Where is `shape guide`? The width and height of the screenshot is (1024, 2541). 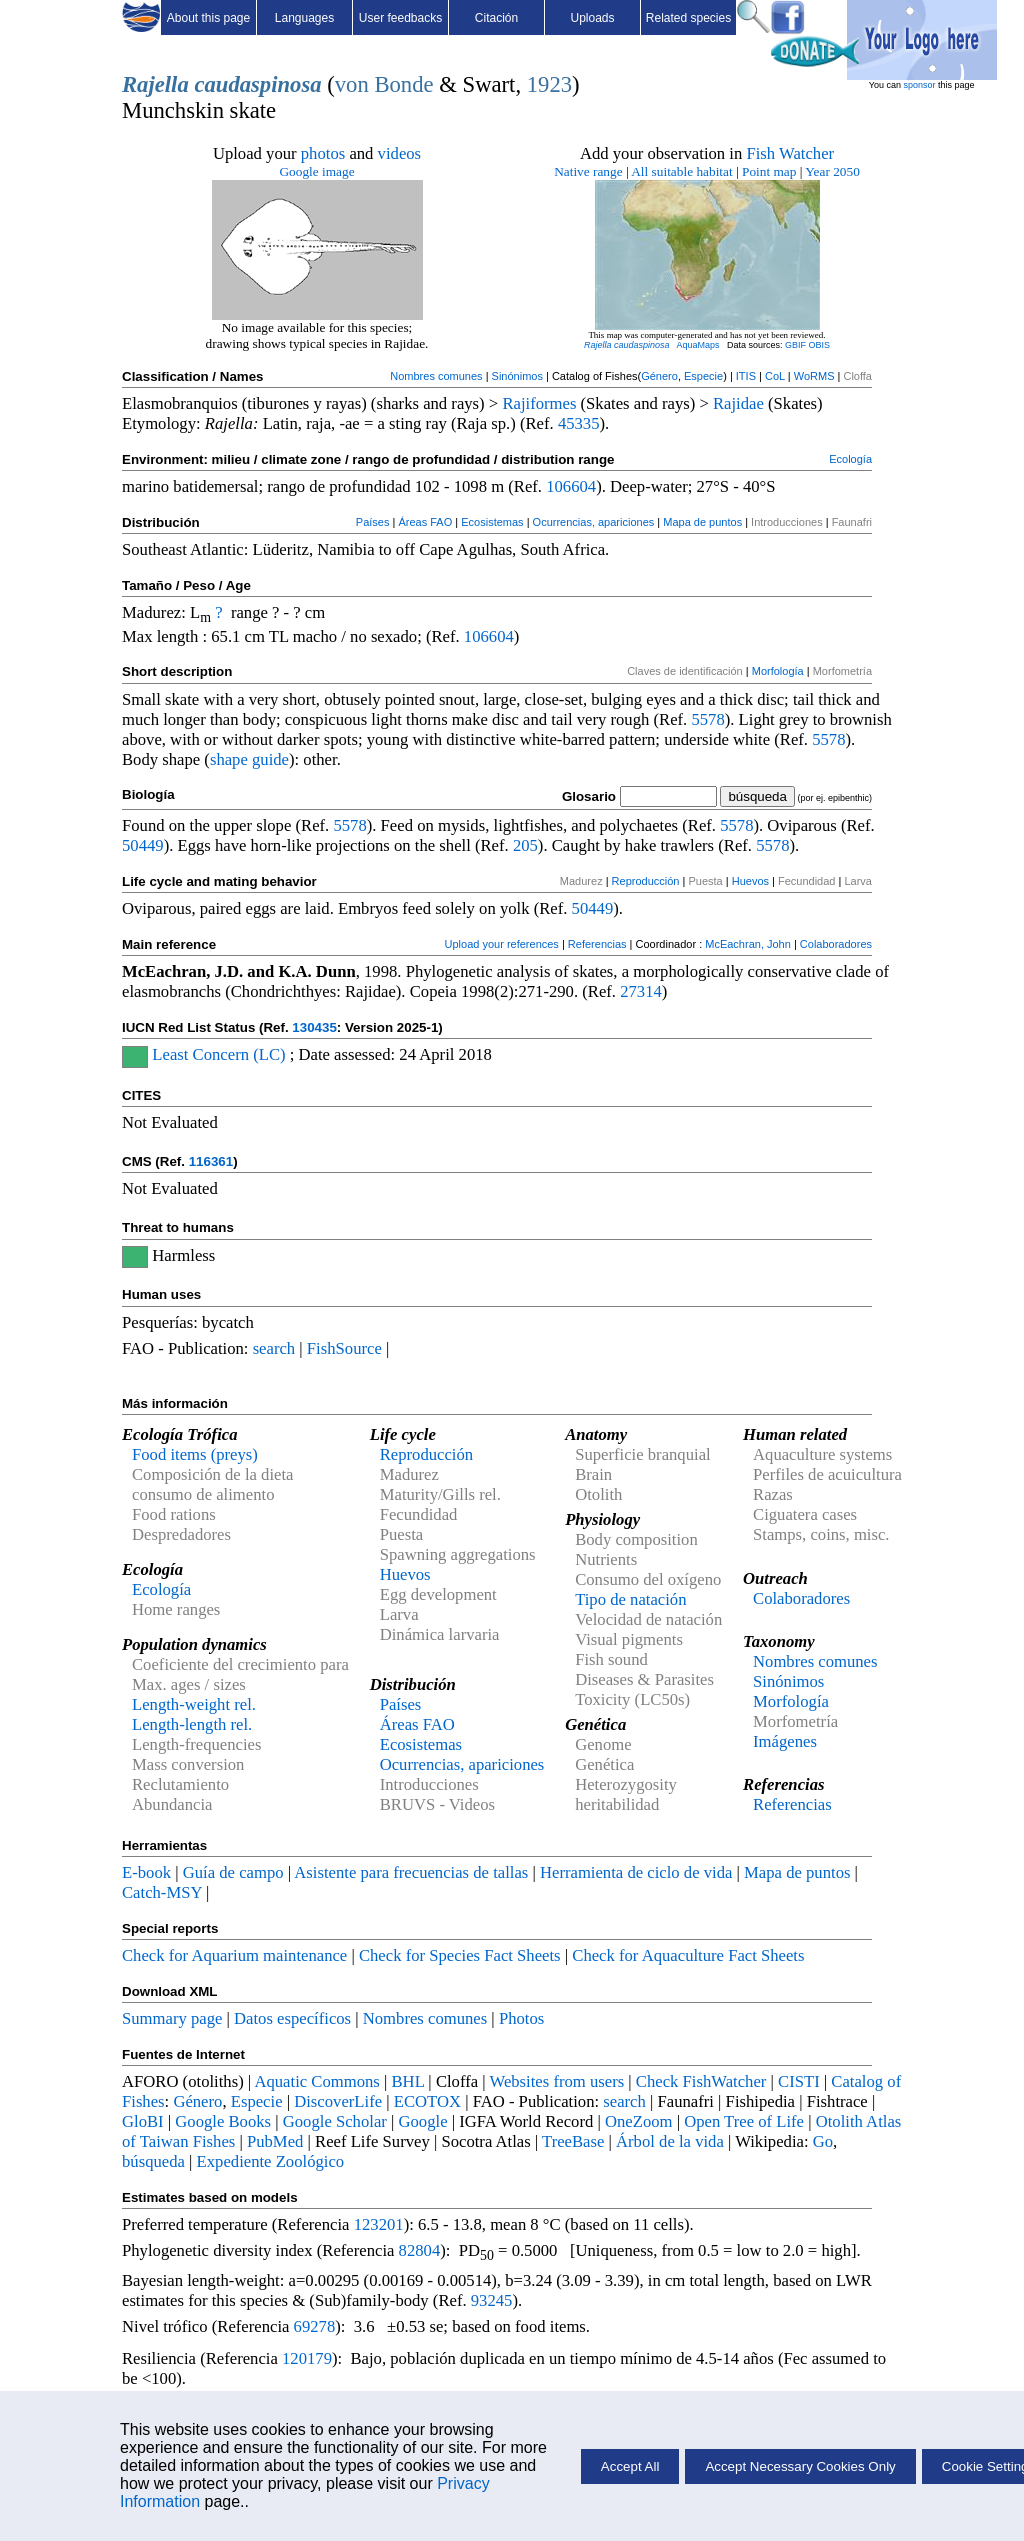
shape guide is located at coordinates (249, 759).